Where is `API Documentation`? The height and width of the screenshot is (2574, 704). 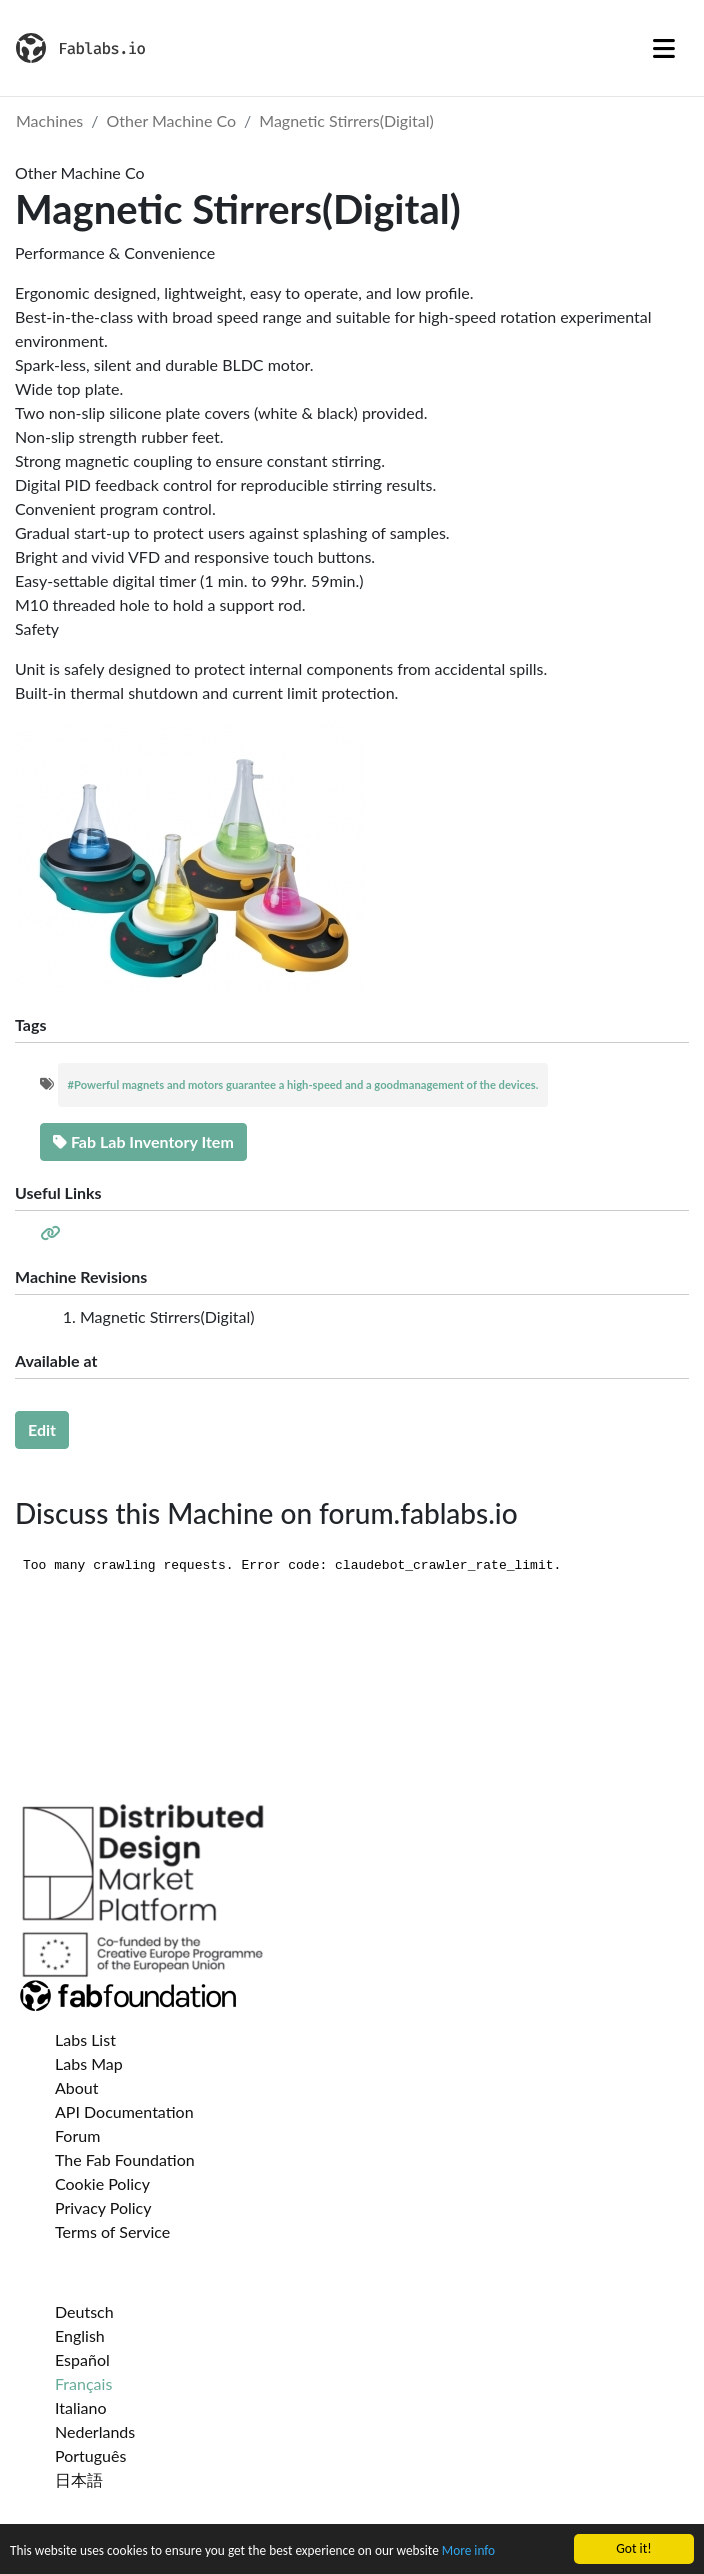
API Documentation is located at coordinates (124, 2111).